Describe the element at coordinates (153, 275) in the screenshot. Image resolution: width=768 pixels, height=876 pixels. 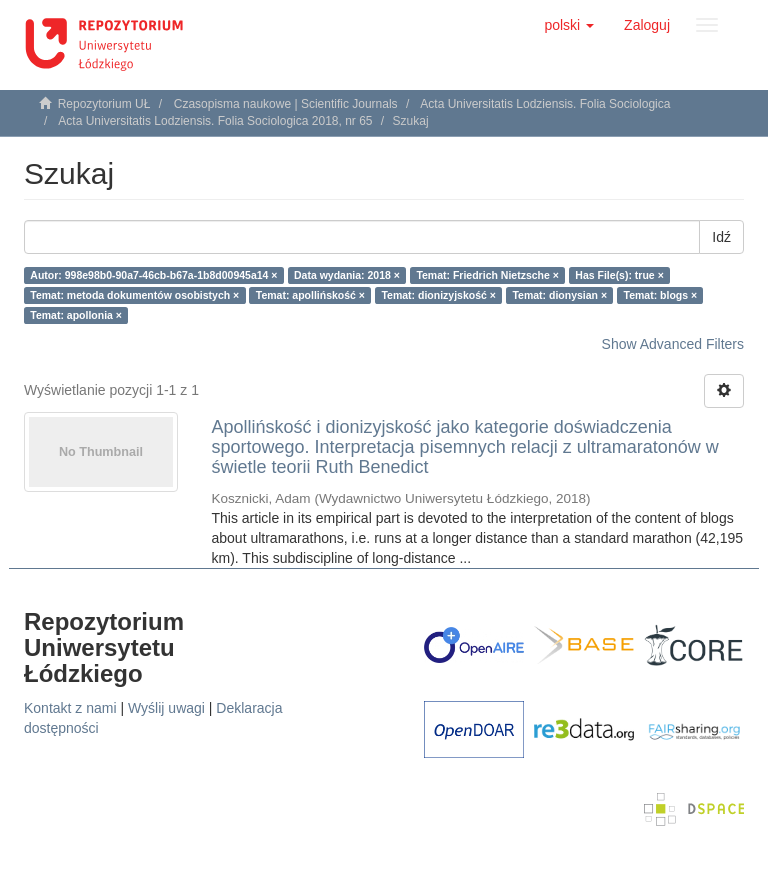
I see `Autor: 998e98b0-90a7-46cb-b67a-1b8d00945a14 ×` at that location.